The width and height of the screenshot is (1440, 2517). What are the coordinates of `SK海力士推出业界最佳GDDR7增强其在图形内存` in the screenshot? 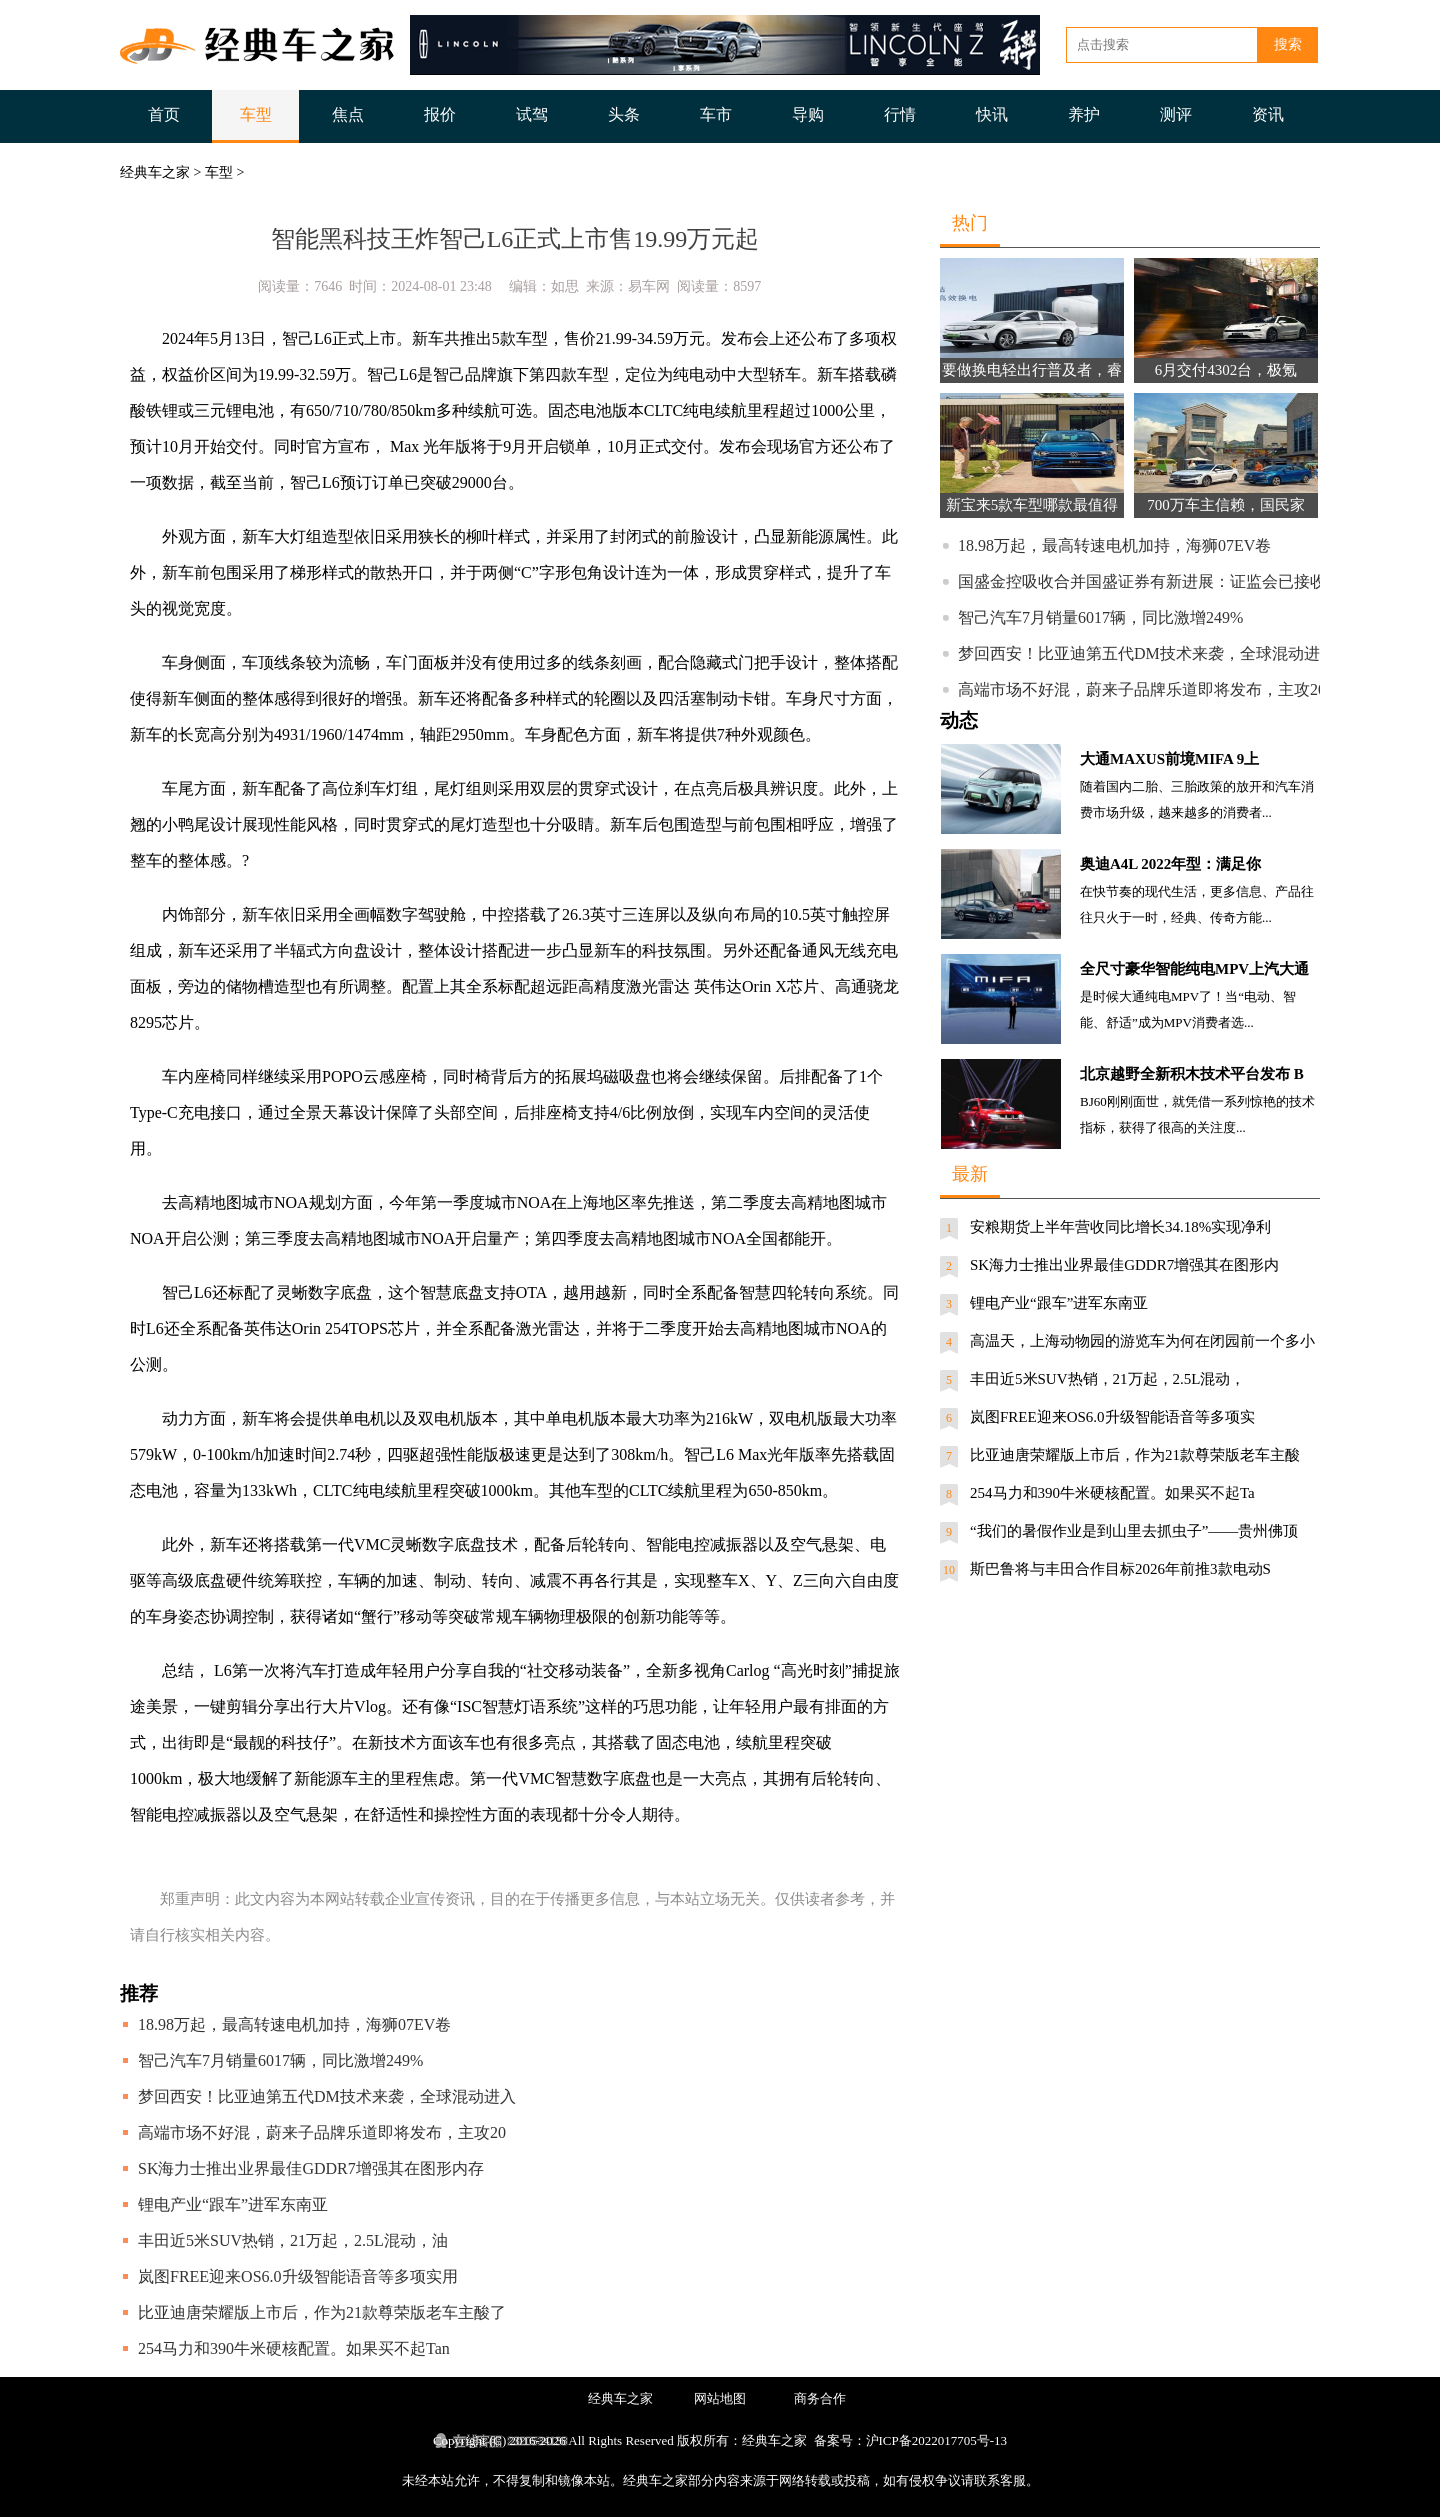 It's located at (311, 2168).